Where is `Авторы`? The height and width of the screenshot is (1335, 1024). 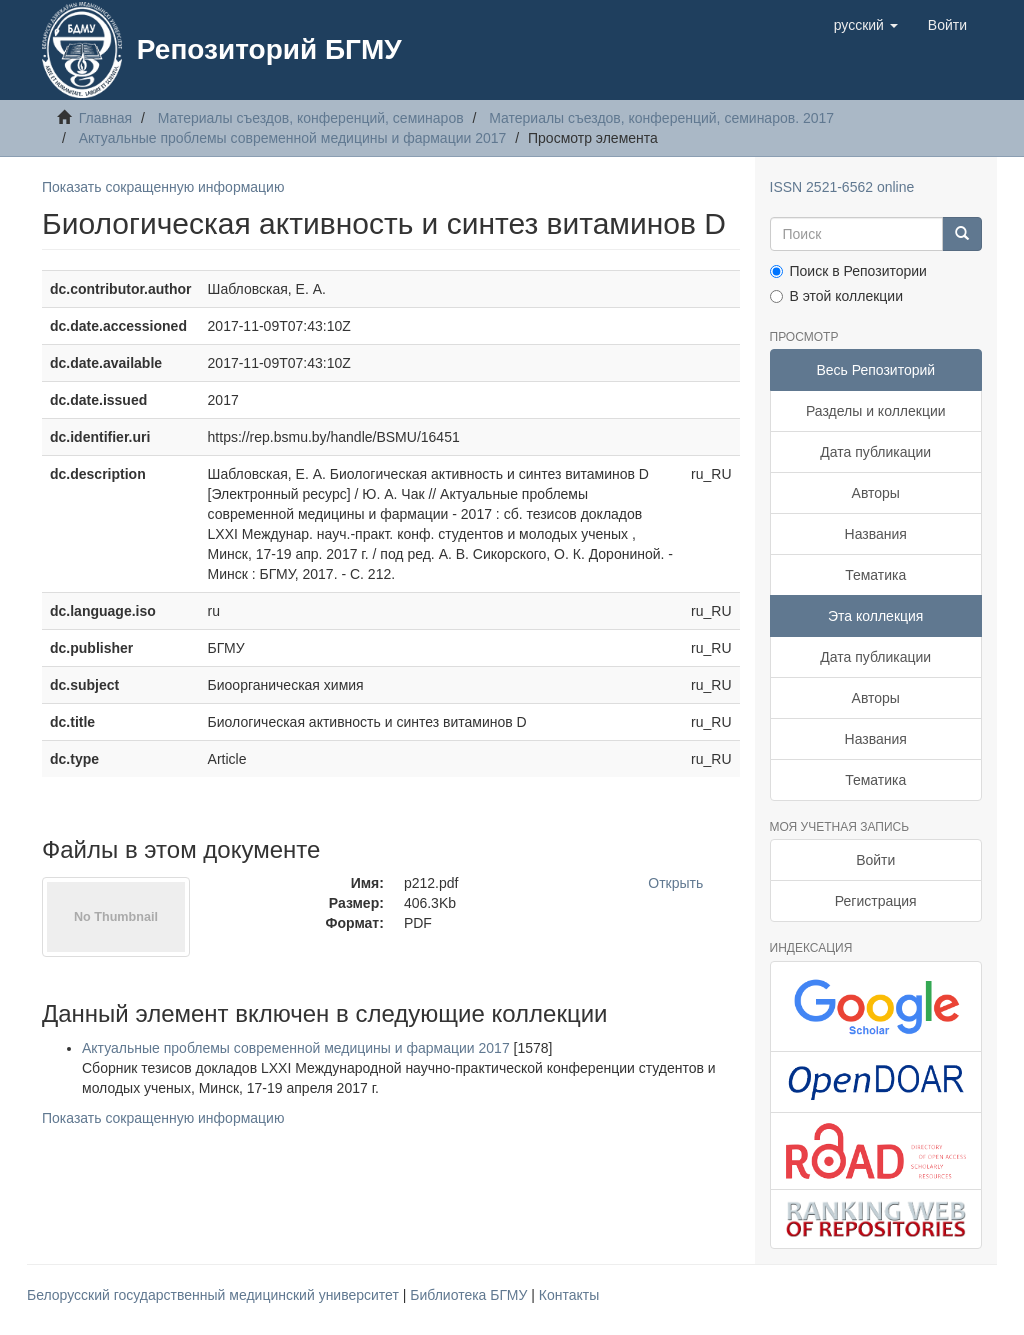 Авторы is located at coordinates (876, 493).